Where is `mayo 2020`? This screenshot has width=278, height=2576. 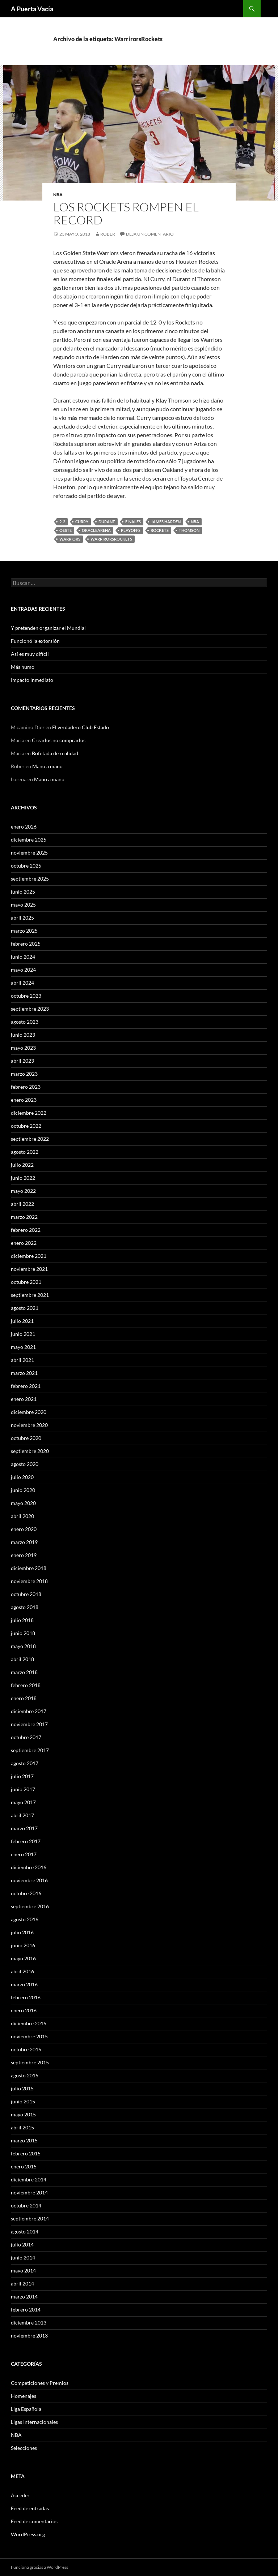
mayo 2020 is located at coordinates (23, 1503).